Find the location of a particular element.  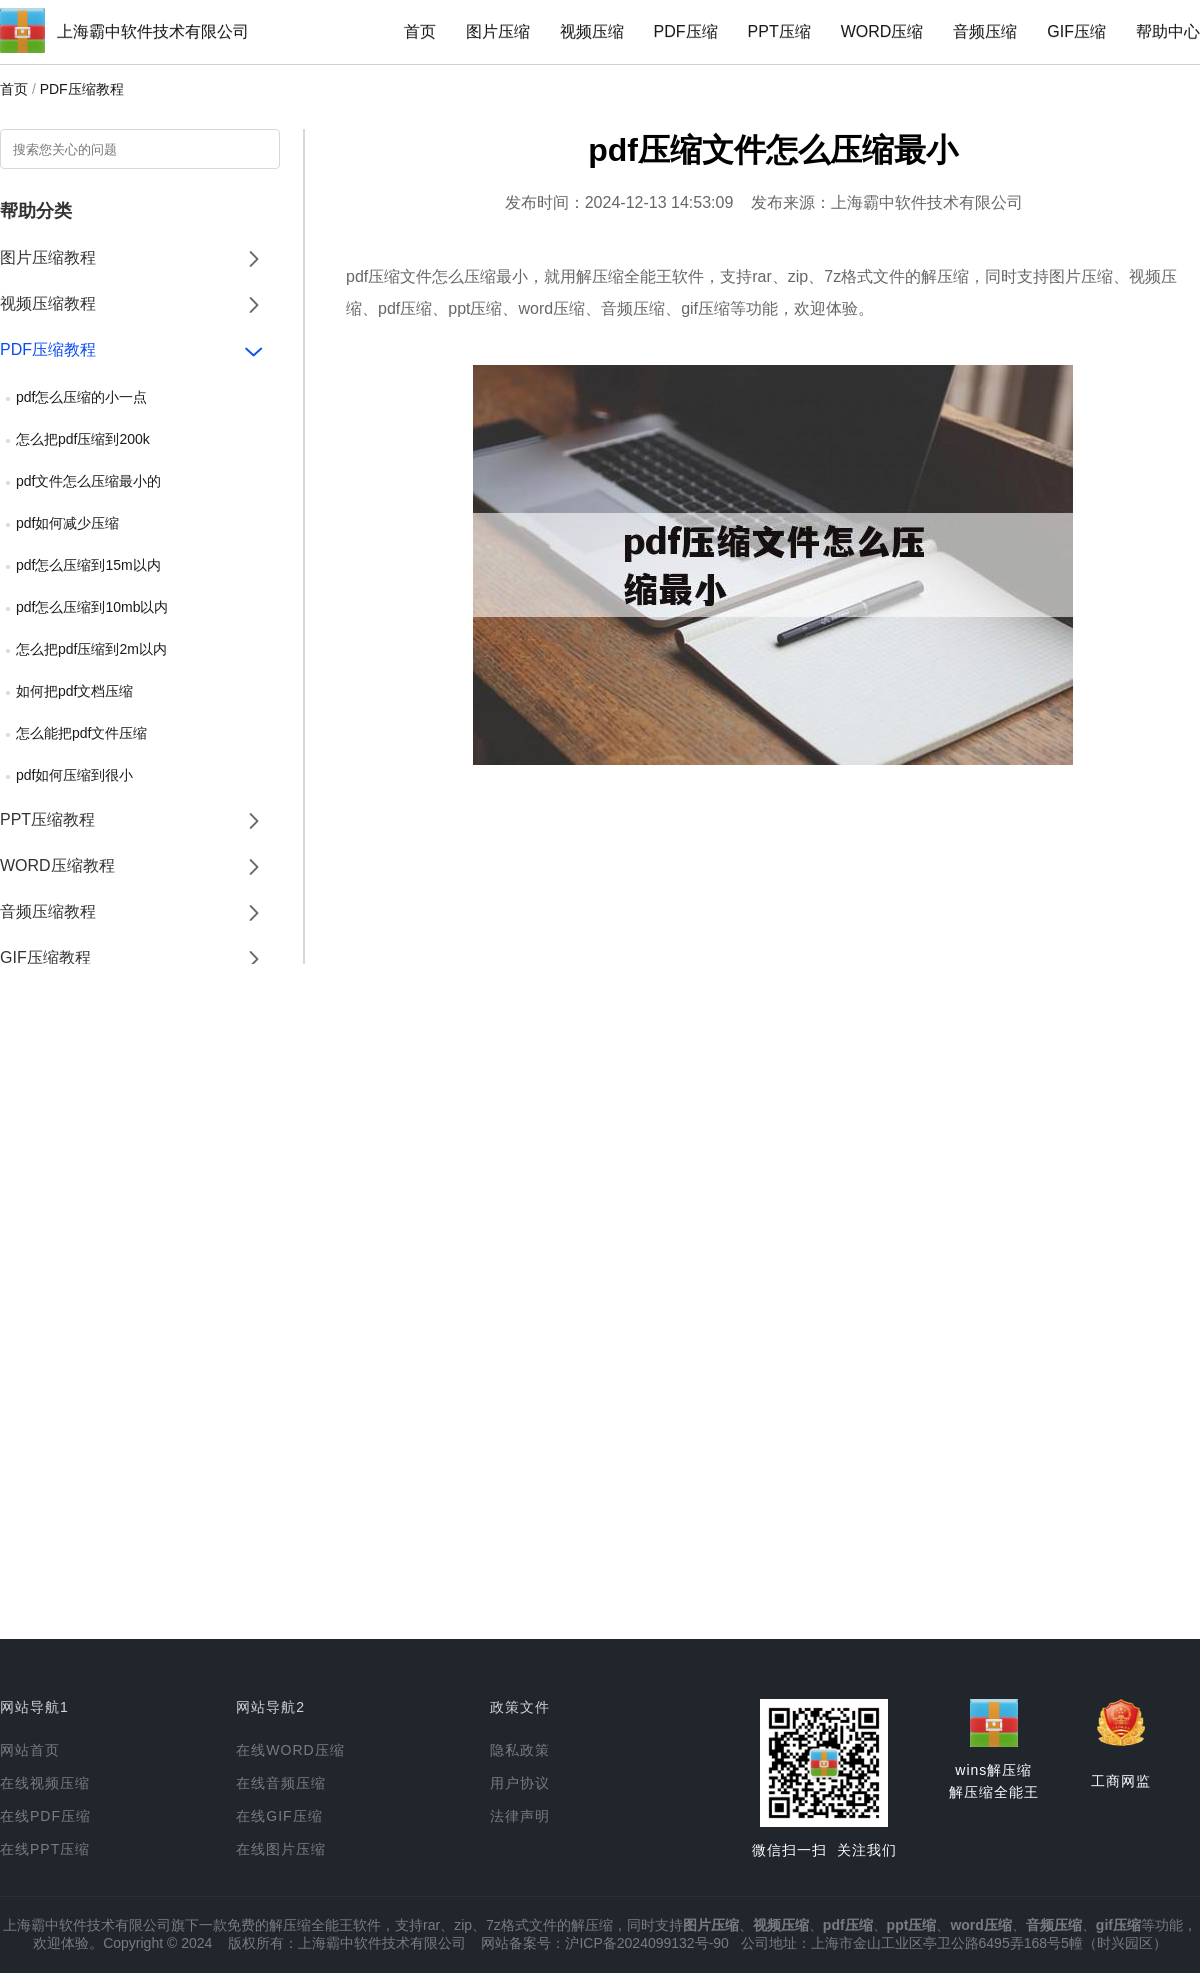

网站首页 is located at coordinates (30, 1750).